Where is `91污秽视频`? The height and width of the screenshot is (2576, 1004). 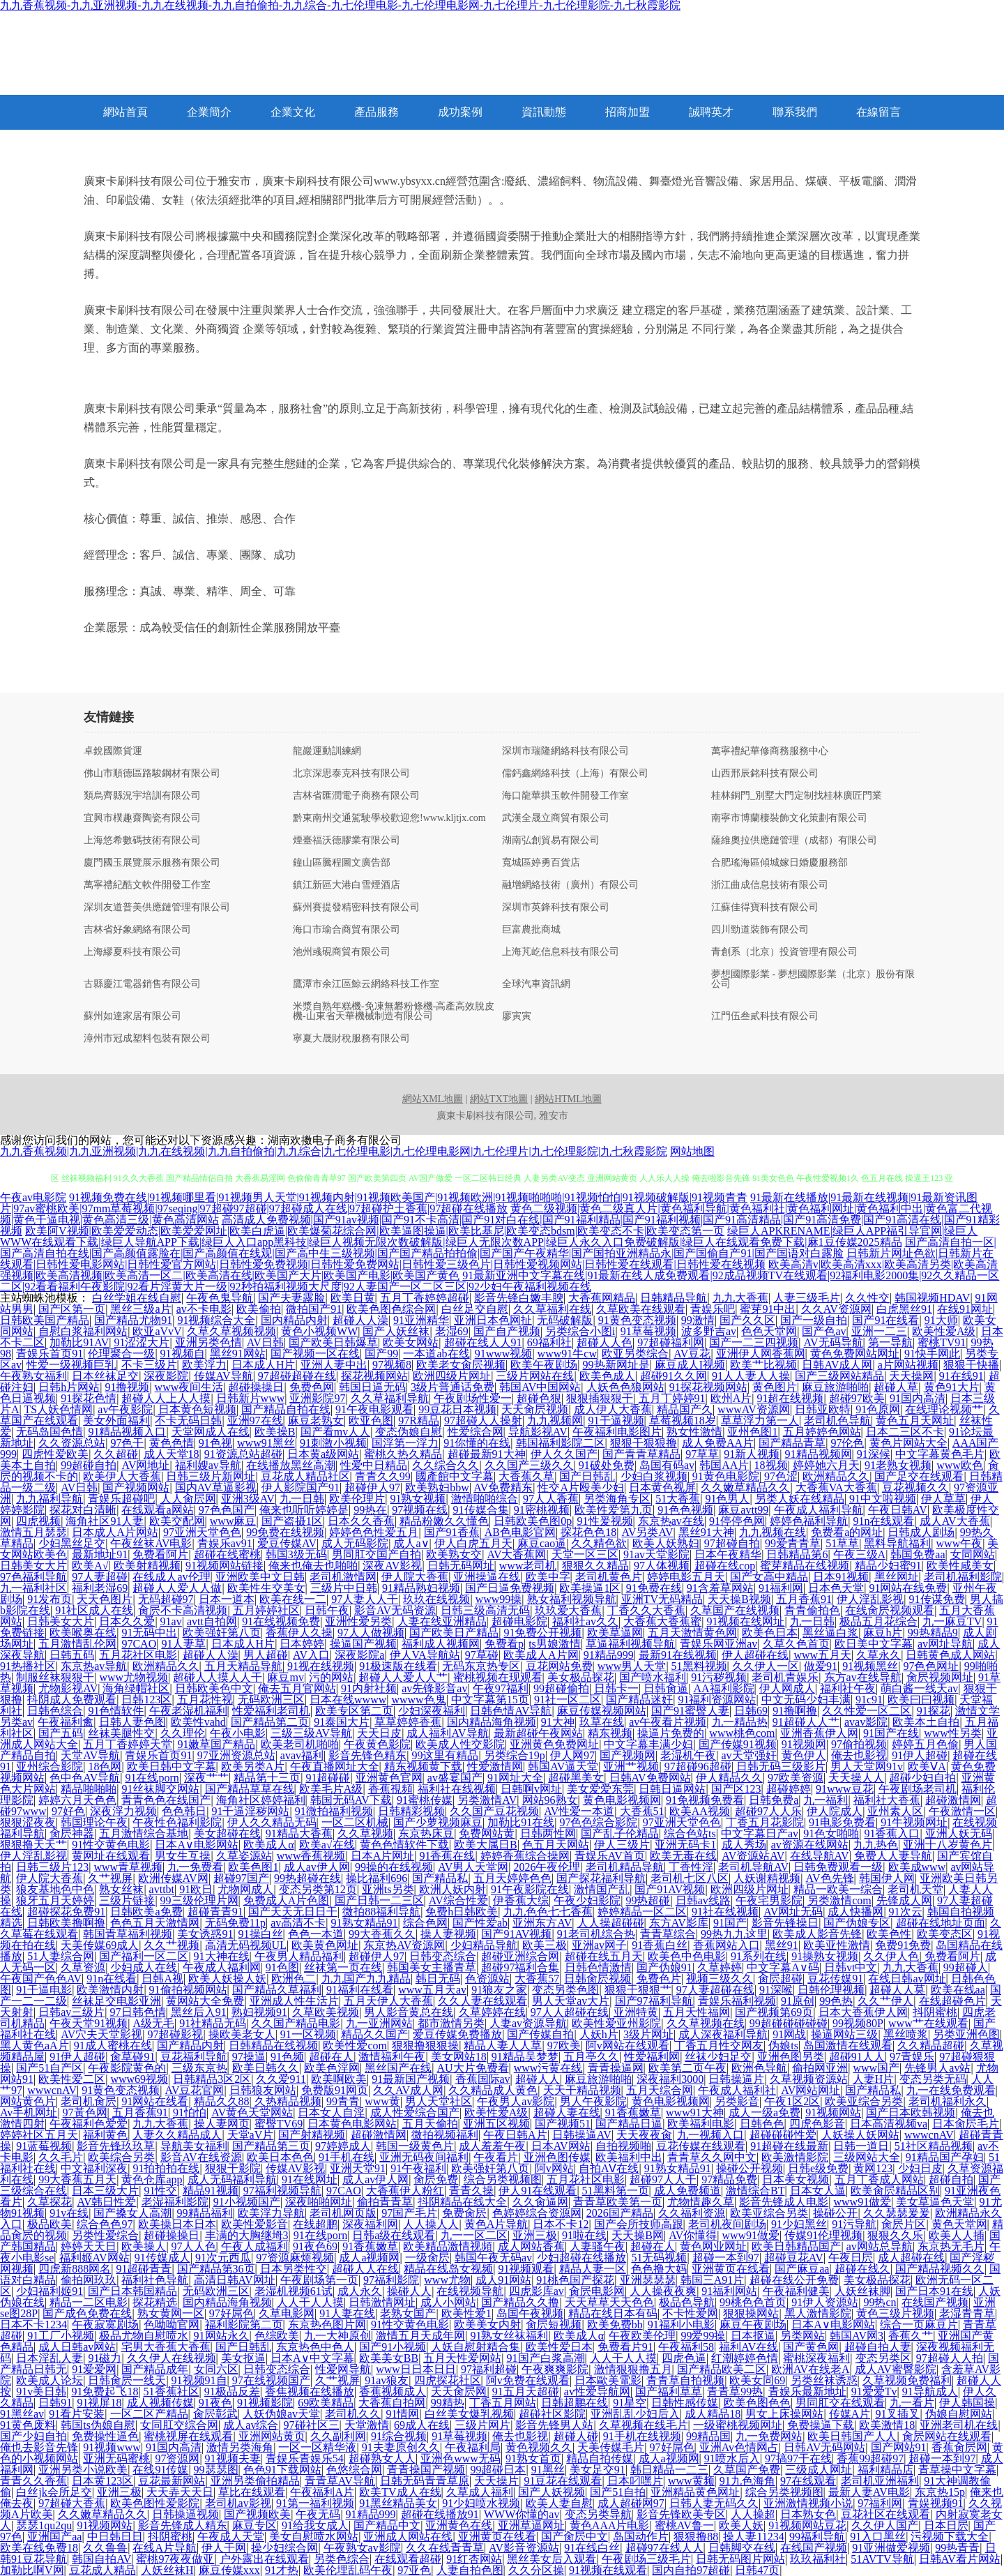
91污秽视频 is located at coordinates (719, 1677).